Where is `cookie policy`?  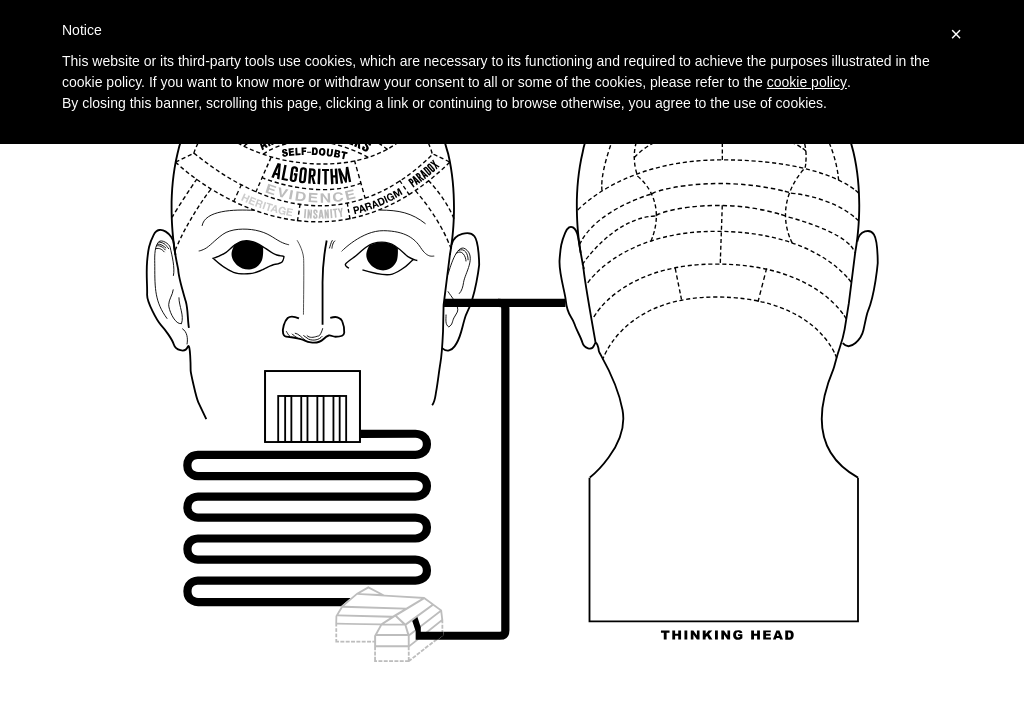 cookie policy is located at coordinates (807, 82).